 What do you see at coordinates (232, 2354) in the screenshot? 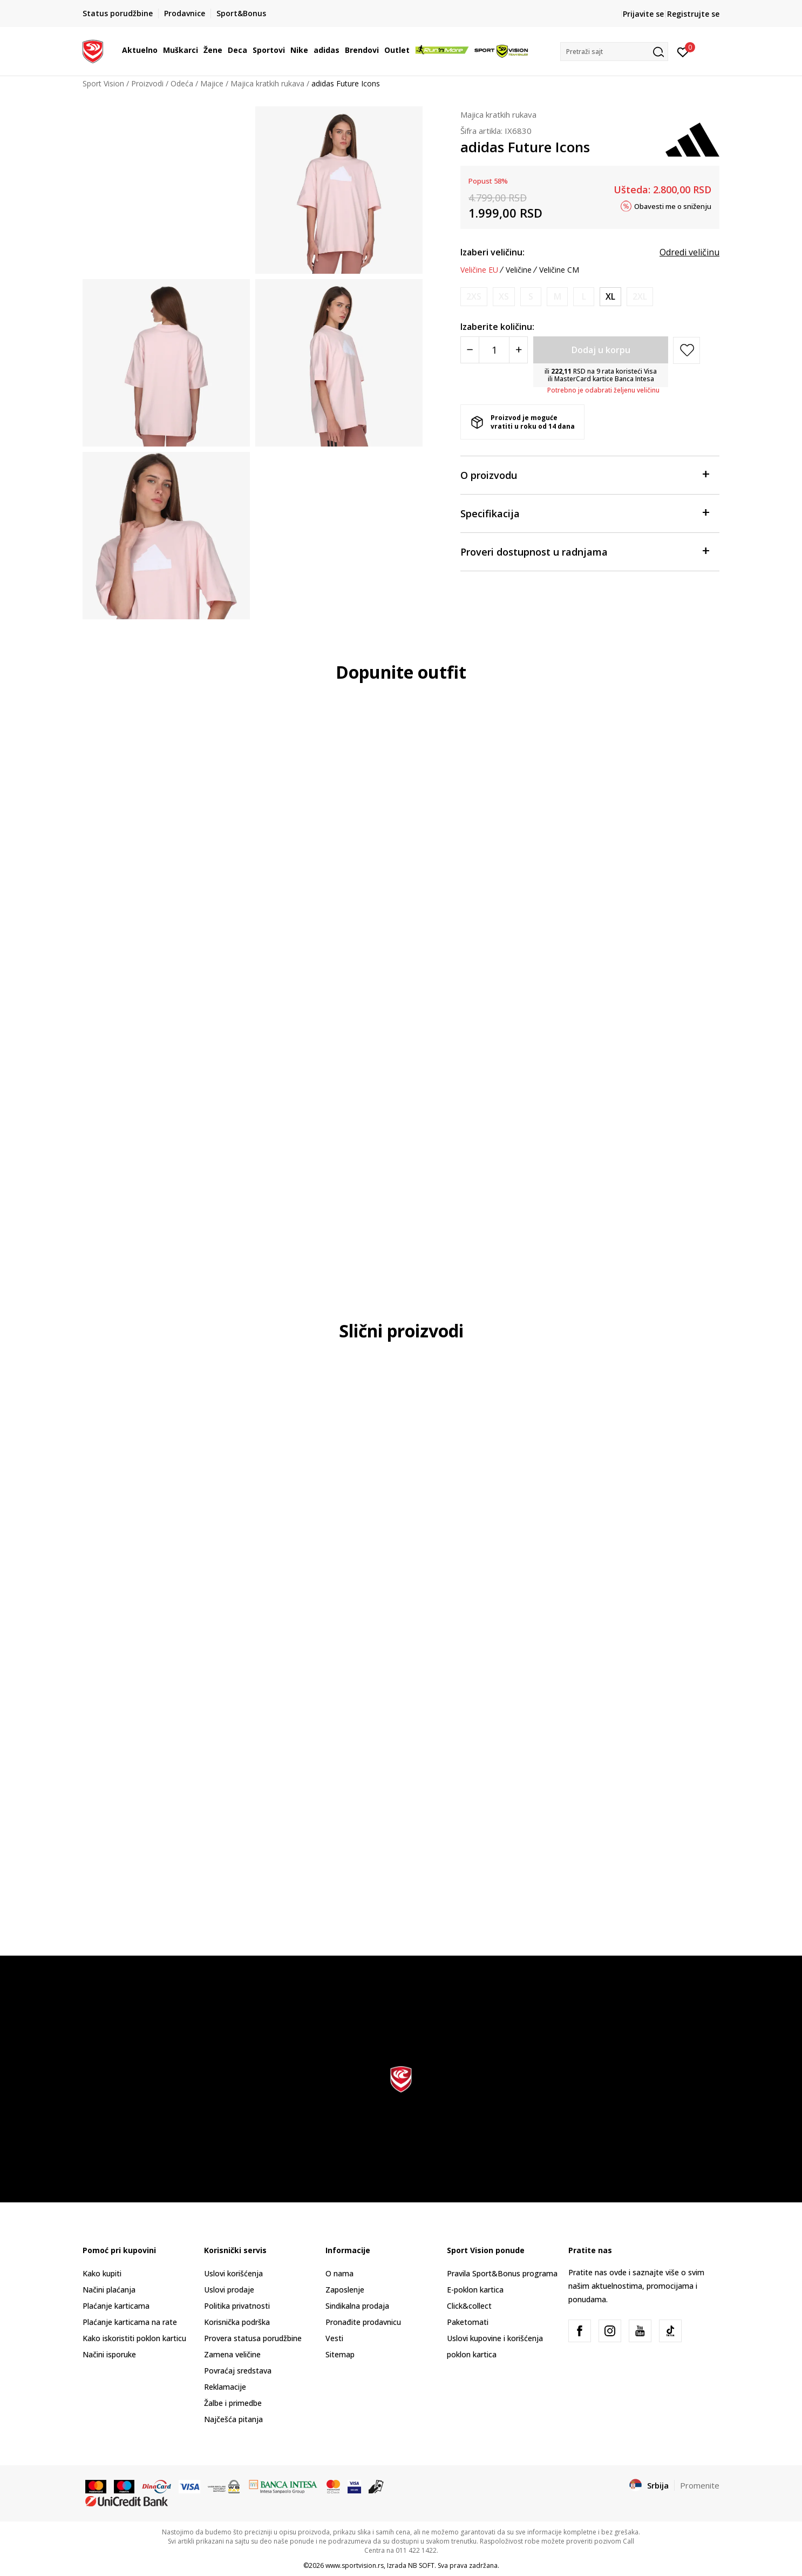
I see `Zamena veličine` at bounding box center [232, 2354].